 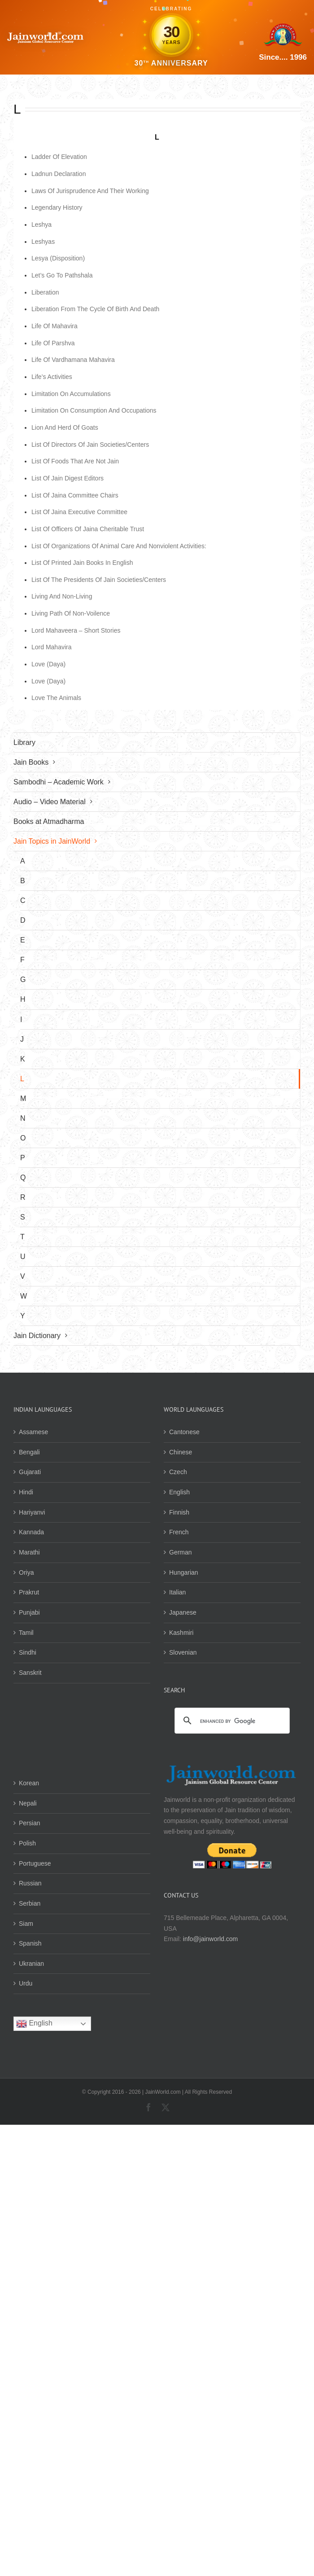 I want to click on Hariyanvi, so click(x=32, y=1512).